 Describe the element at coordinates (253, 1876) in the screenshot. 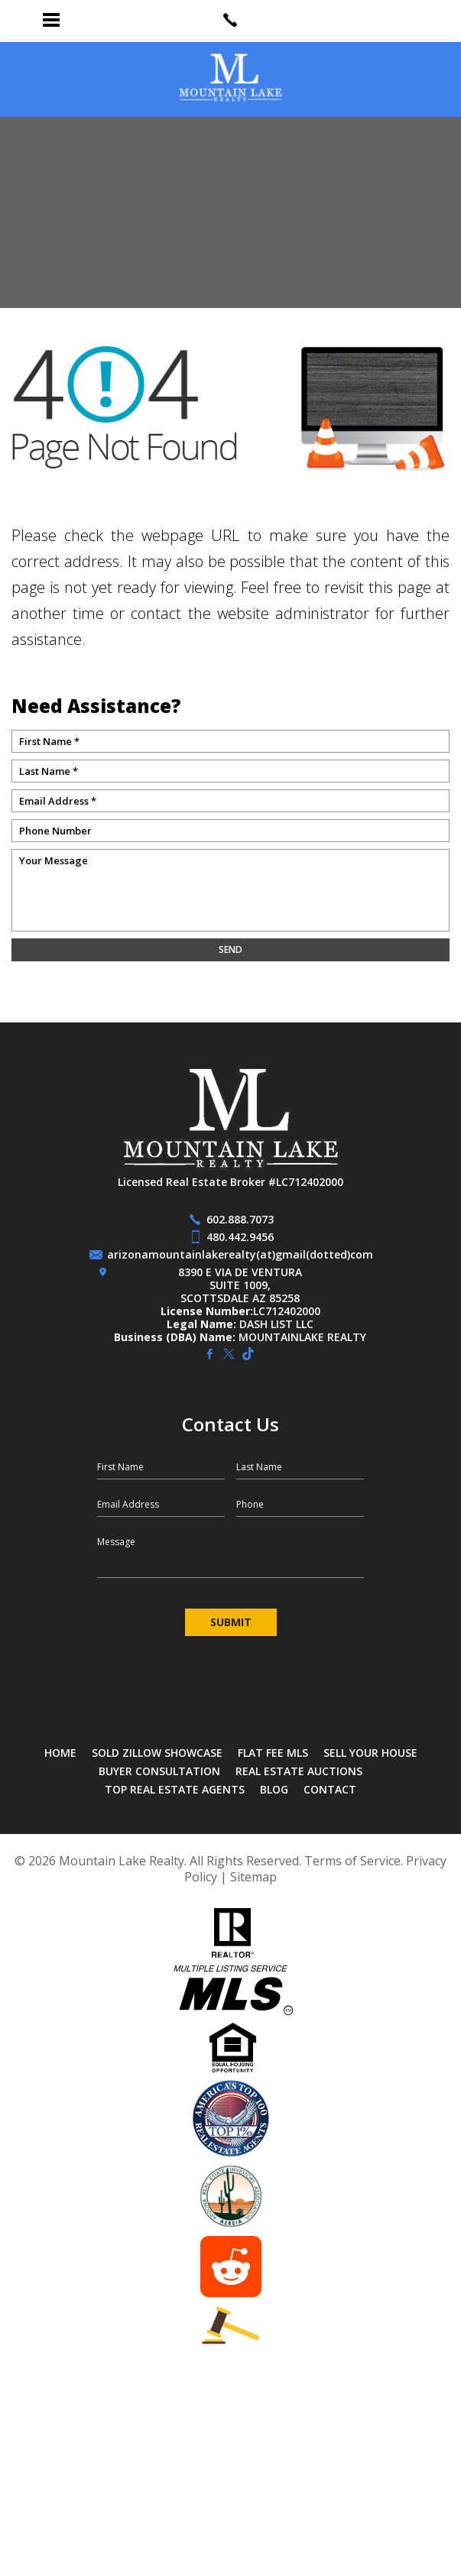

I see `Sitemap` at that location.